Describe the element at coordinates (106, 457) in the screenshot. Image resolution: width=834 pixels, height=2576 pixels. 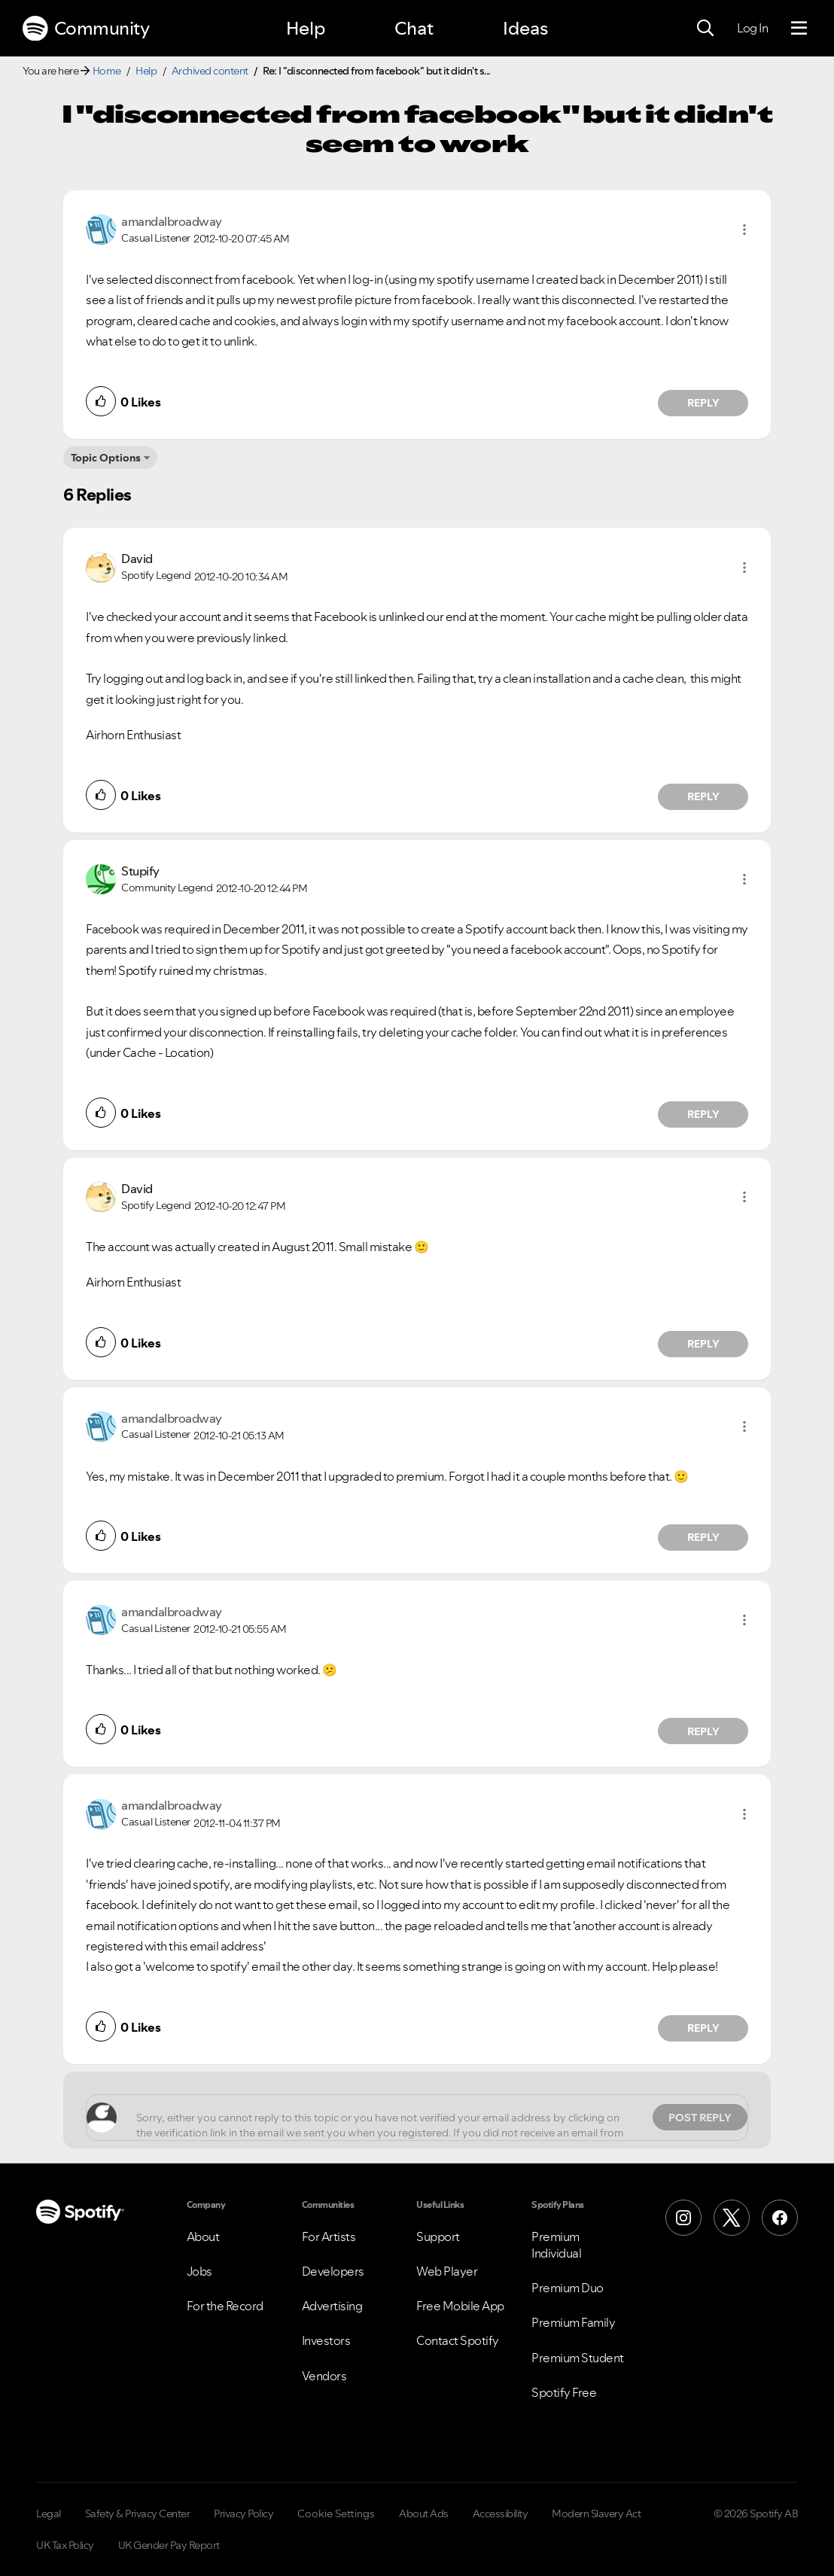
I see `Topic Options [button]` at that location.